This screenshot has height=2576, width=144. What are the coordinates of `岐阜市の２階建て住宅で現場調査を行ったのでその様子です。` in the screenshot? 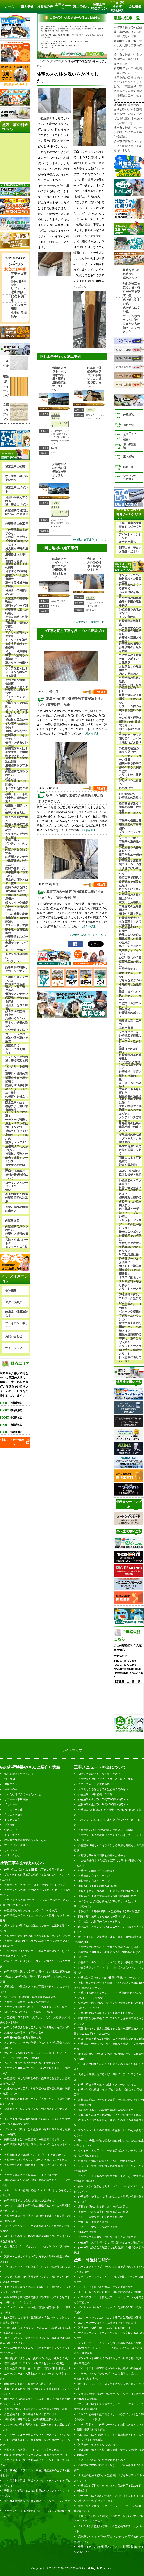 It's located at (128, 118).